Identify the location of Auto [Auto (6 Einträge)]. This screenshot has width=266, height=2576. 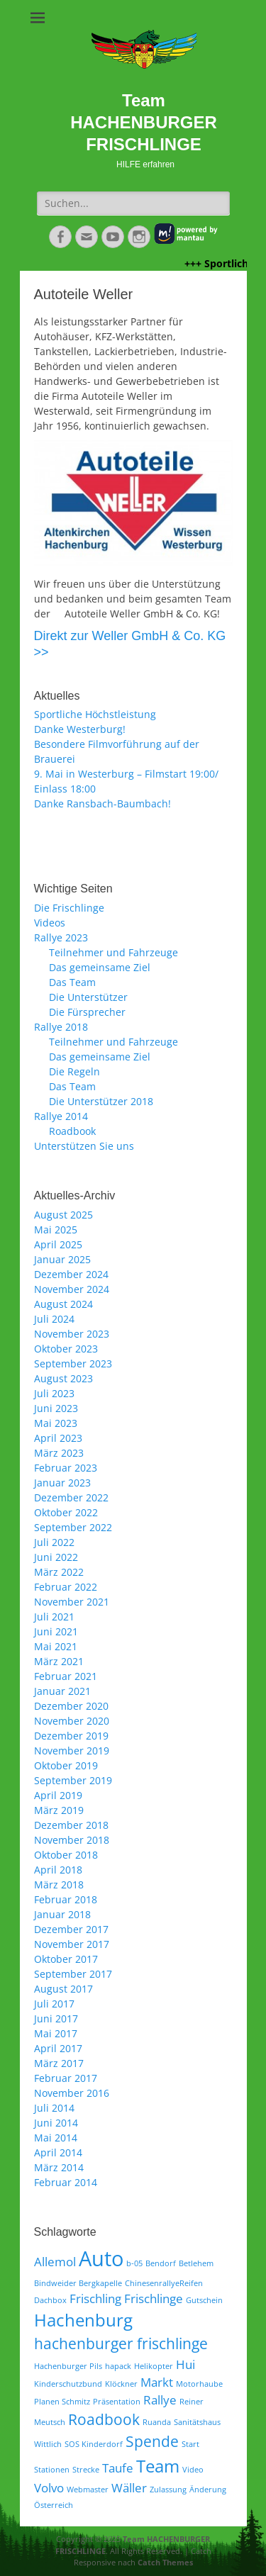
(101, 2258).